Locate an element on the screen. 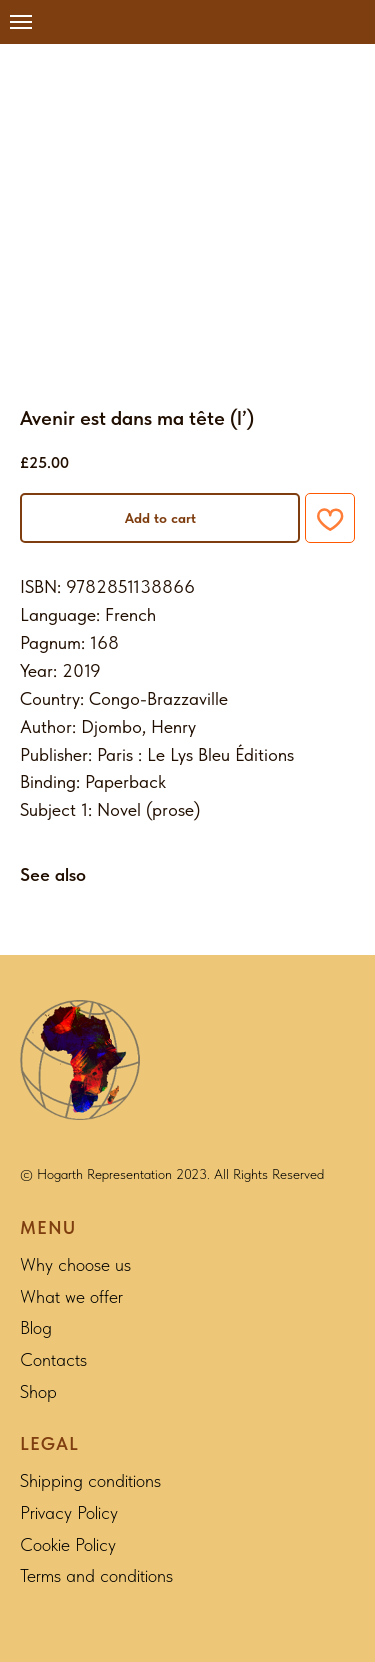 This screenshot has height=1662, width=375. Cookie Policy is located at coordinates (68, 1544).